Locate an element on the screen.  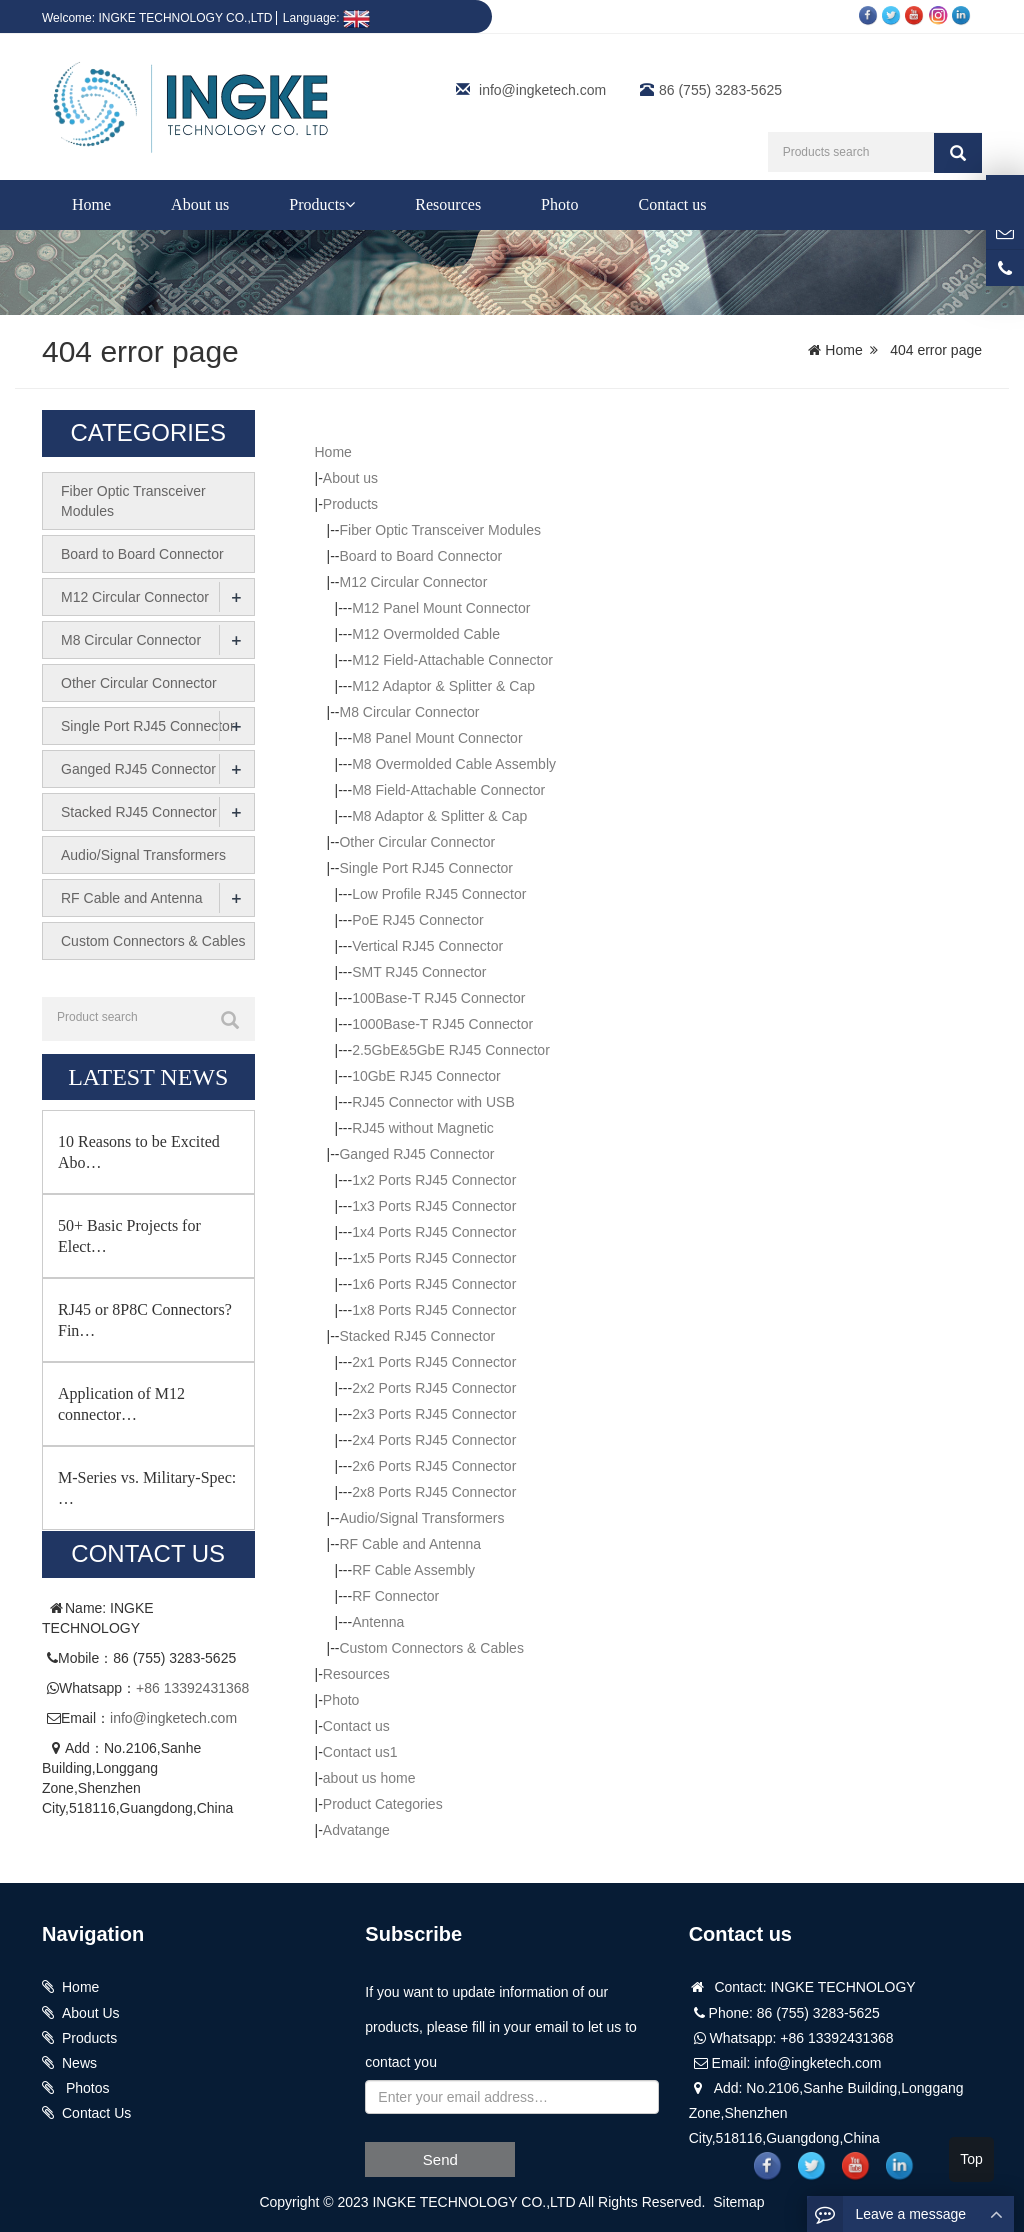
Fiber Optic Transceiver Modules is located at coordinates (440, 530).